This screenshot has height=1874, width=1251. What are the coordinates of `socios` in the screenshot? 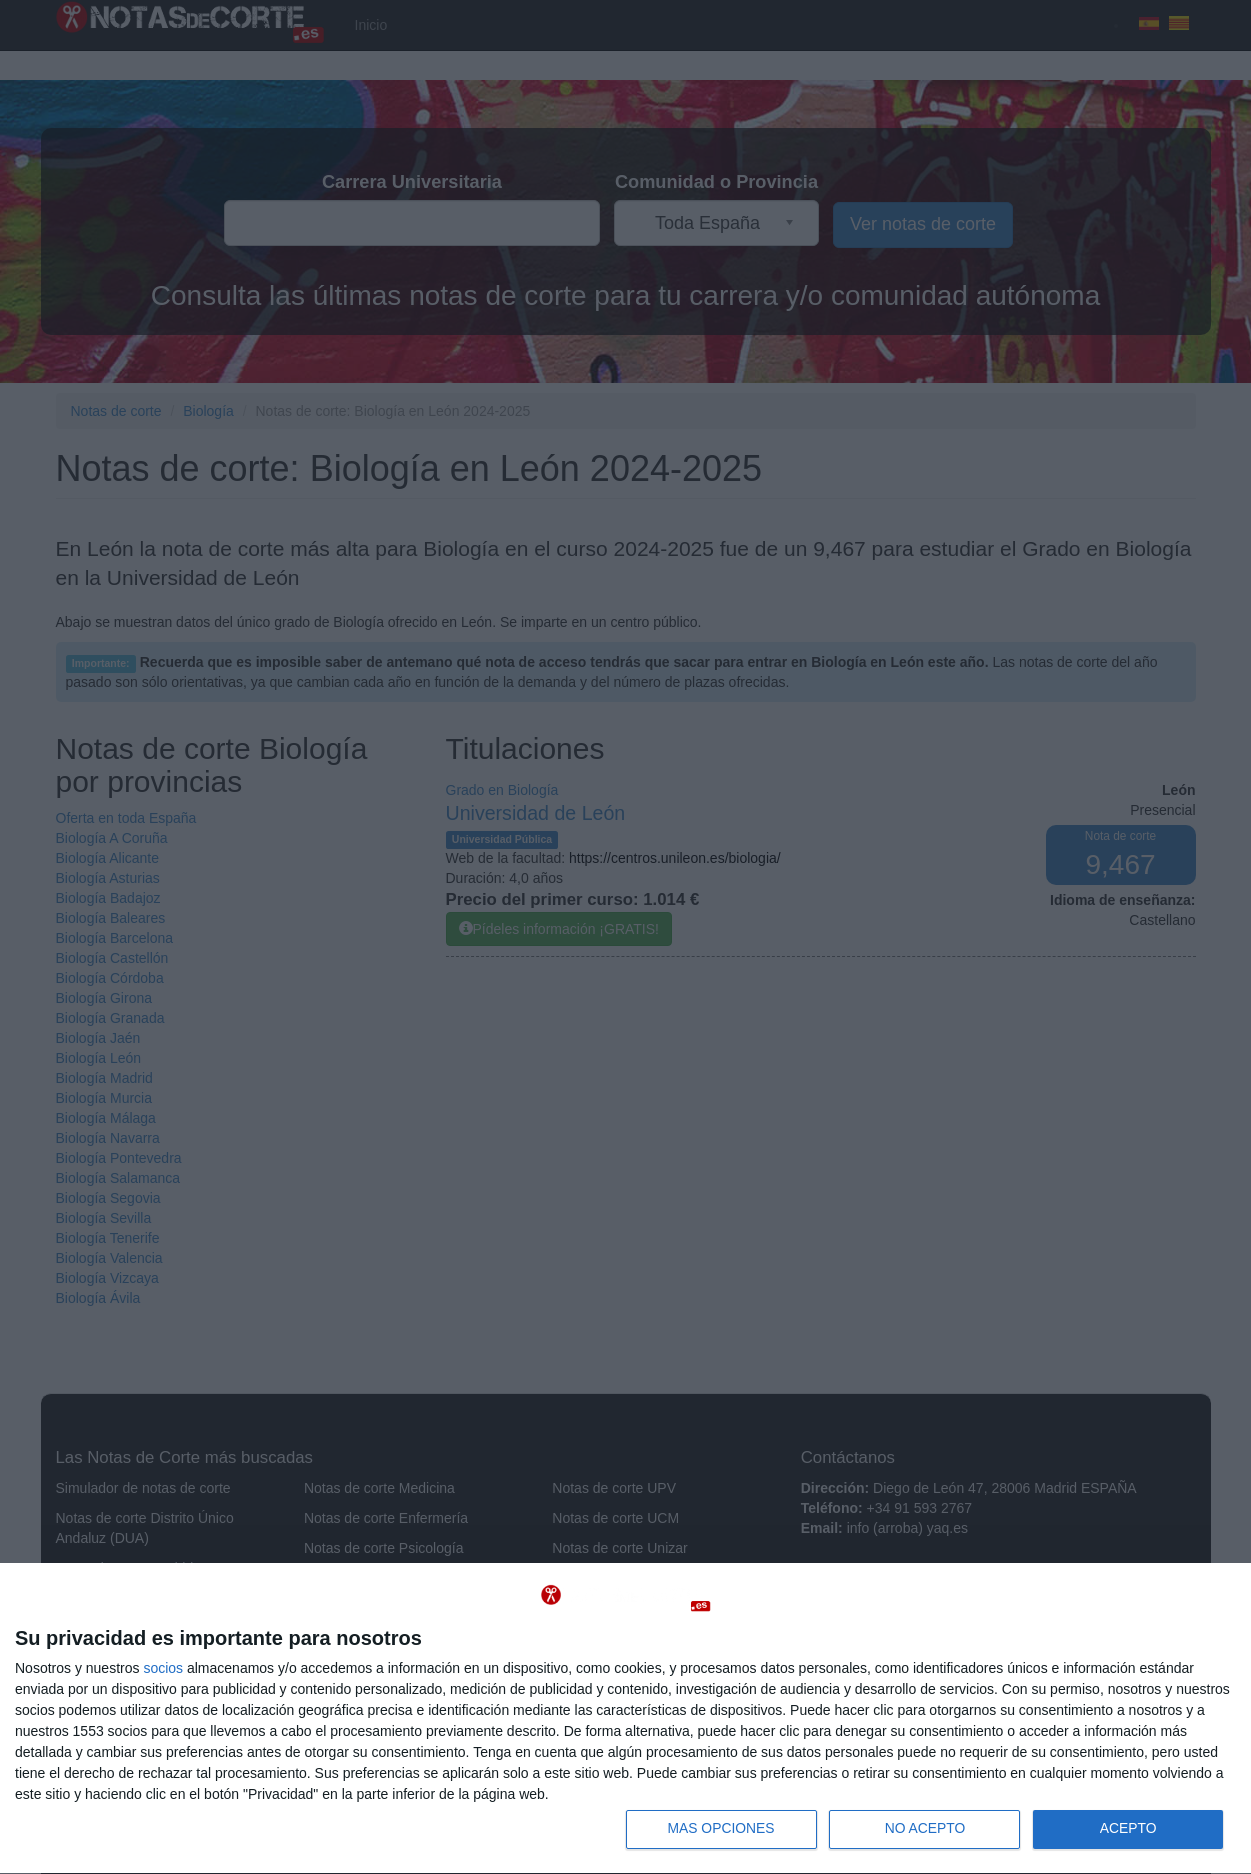 It's located at (163, 1667).